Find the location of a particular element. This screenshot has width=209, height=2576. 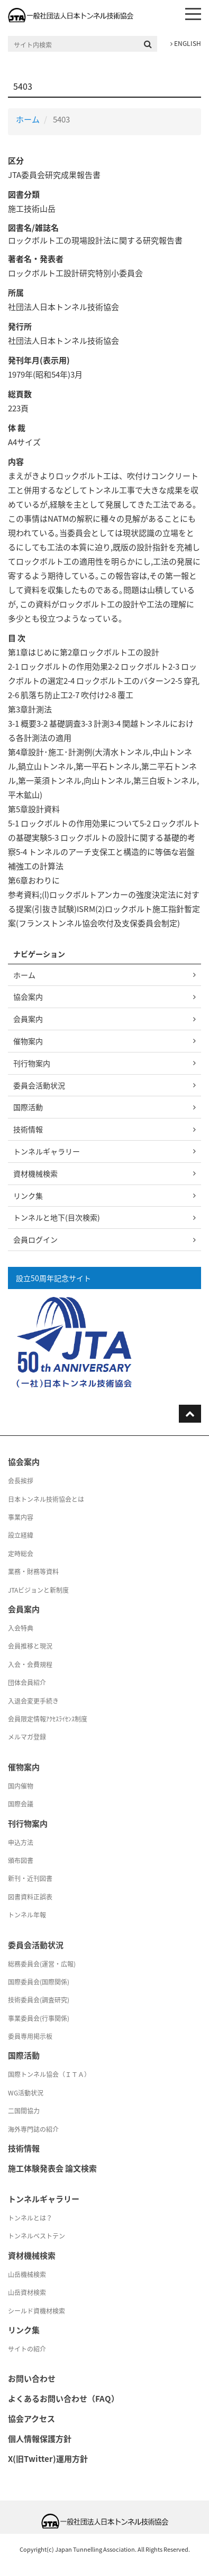

技術委員会(調査研究) is located at coordinates (38, 2000).